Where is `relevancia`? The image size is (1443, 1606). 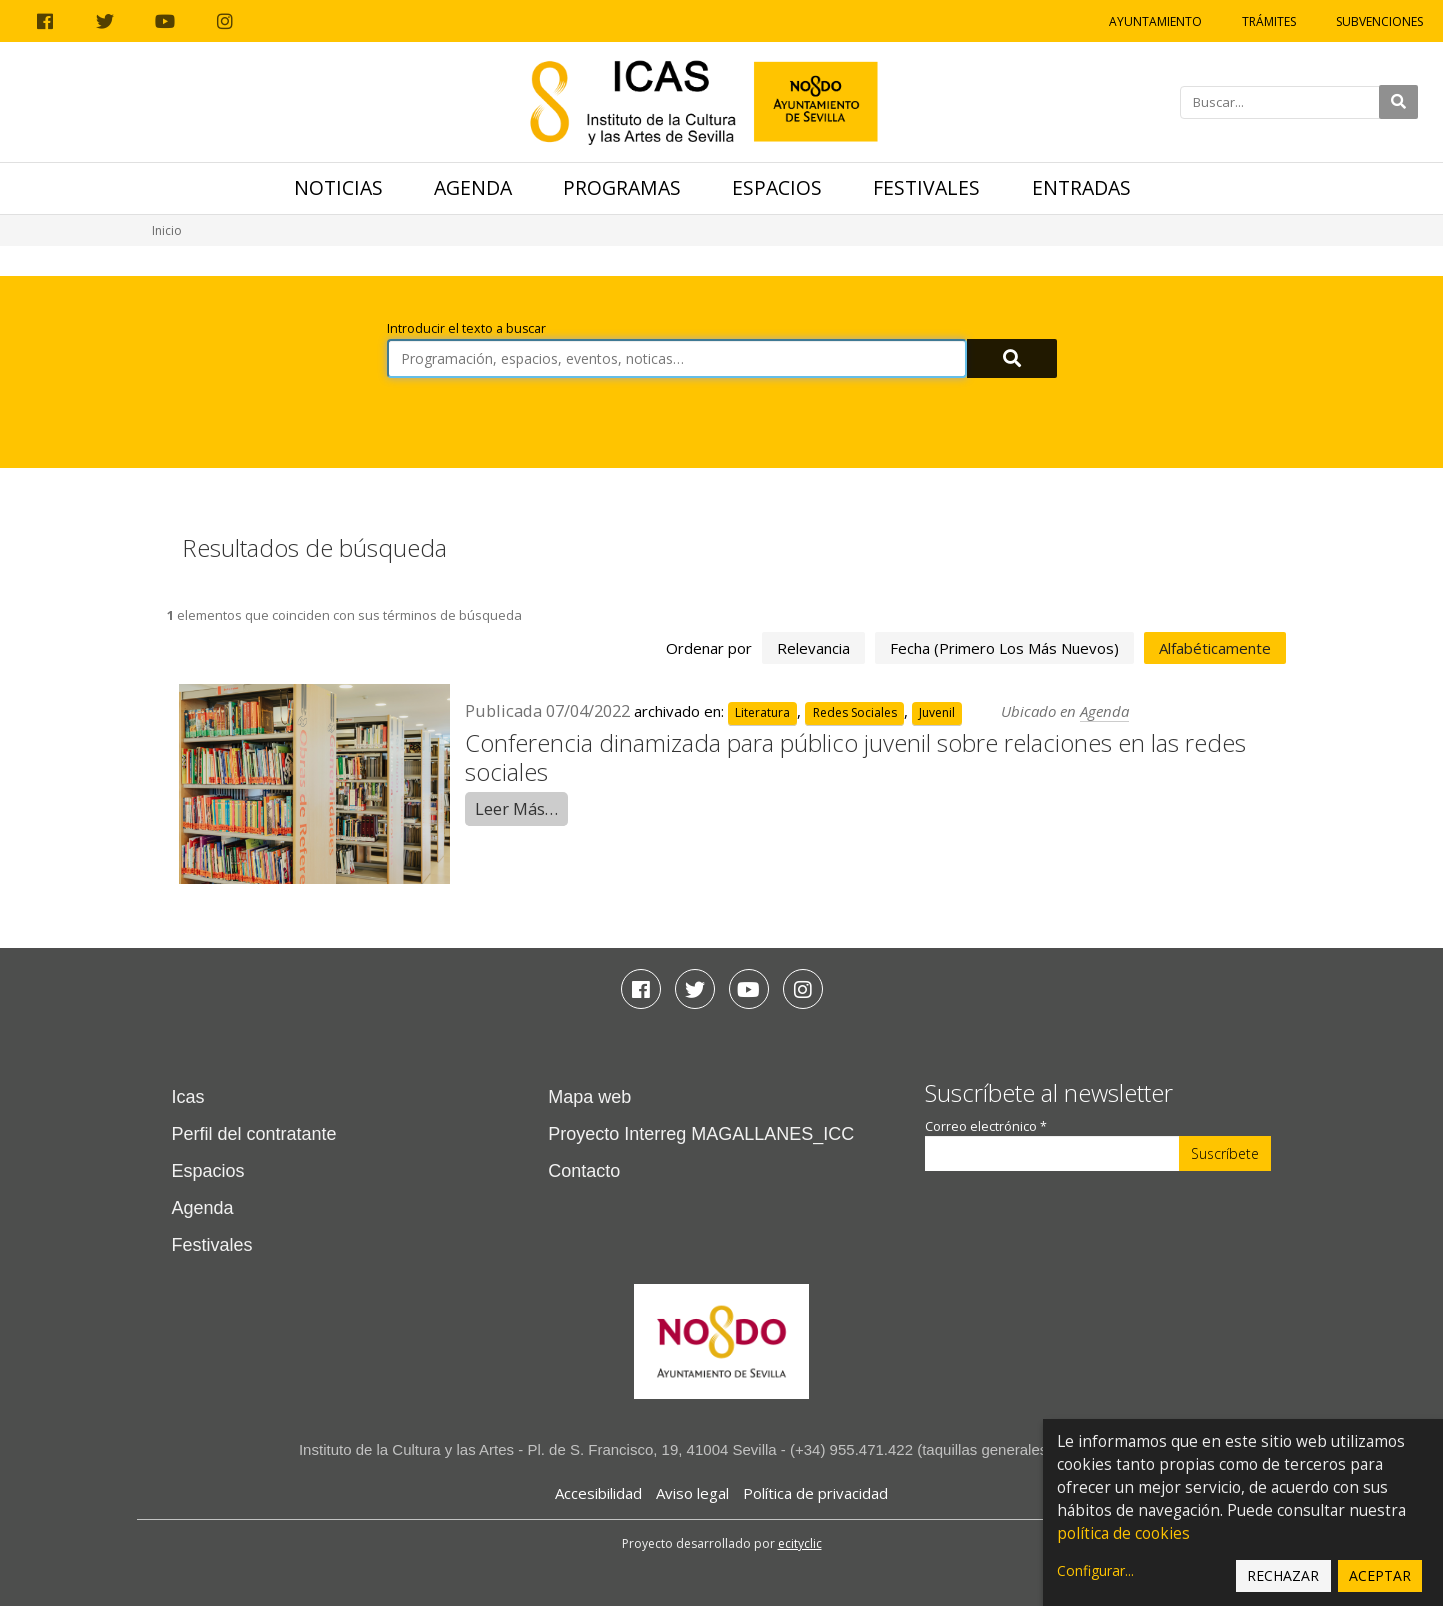
relevancia is located at coordinates (813, 648).